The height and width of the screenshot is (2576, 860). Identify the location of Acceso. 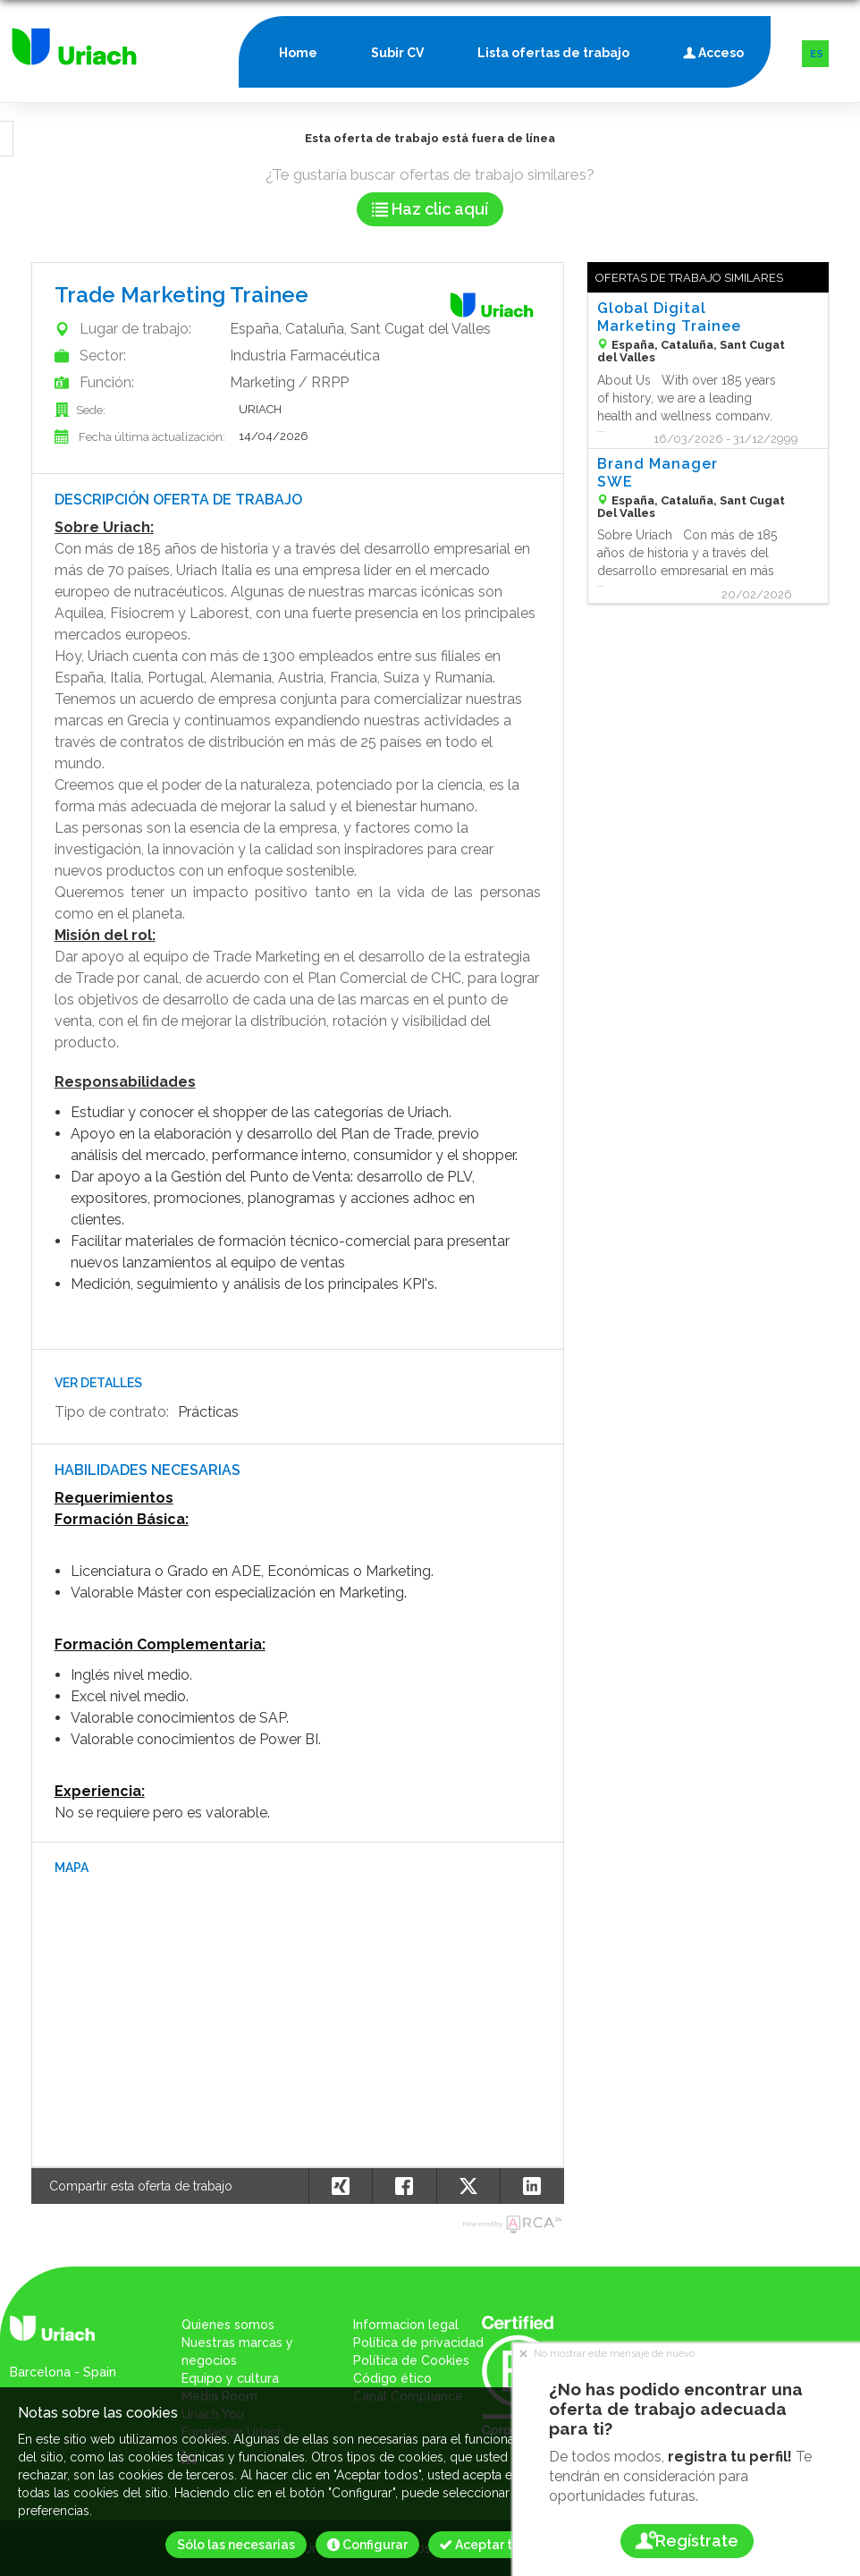
(713, 49).